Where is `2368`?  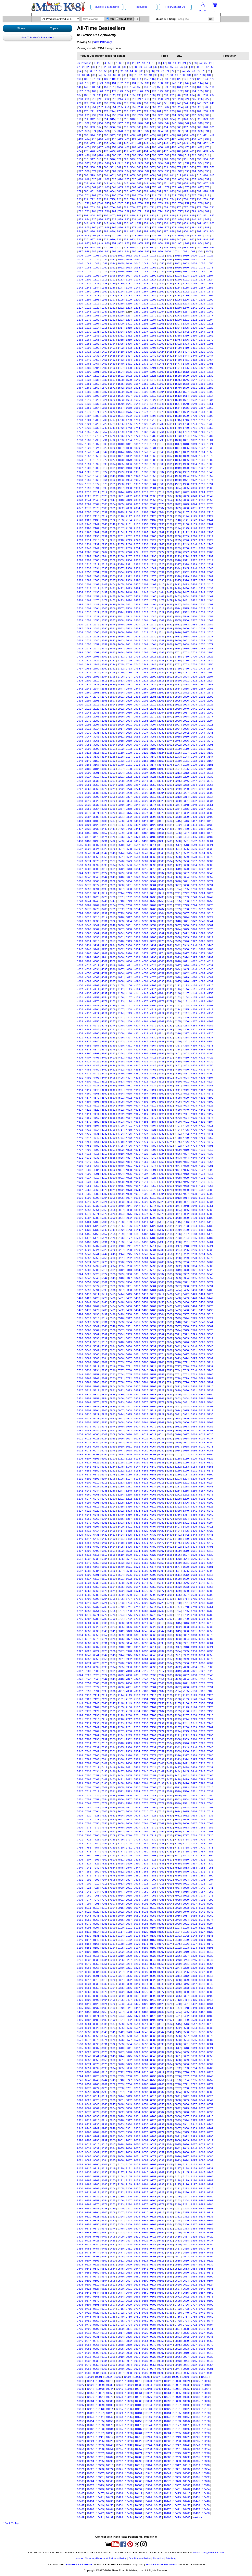
2368 is located at coordinates (96, 576).